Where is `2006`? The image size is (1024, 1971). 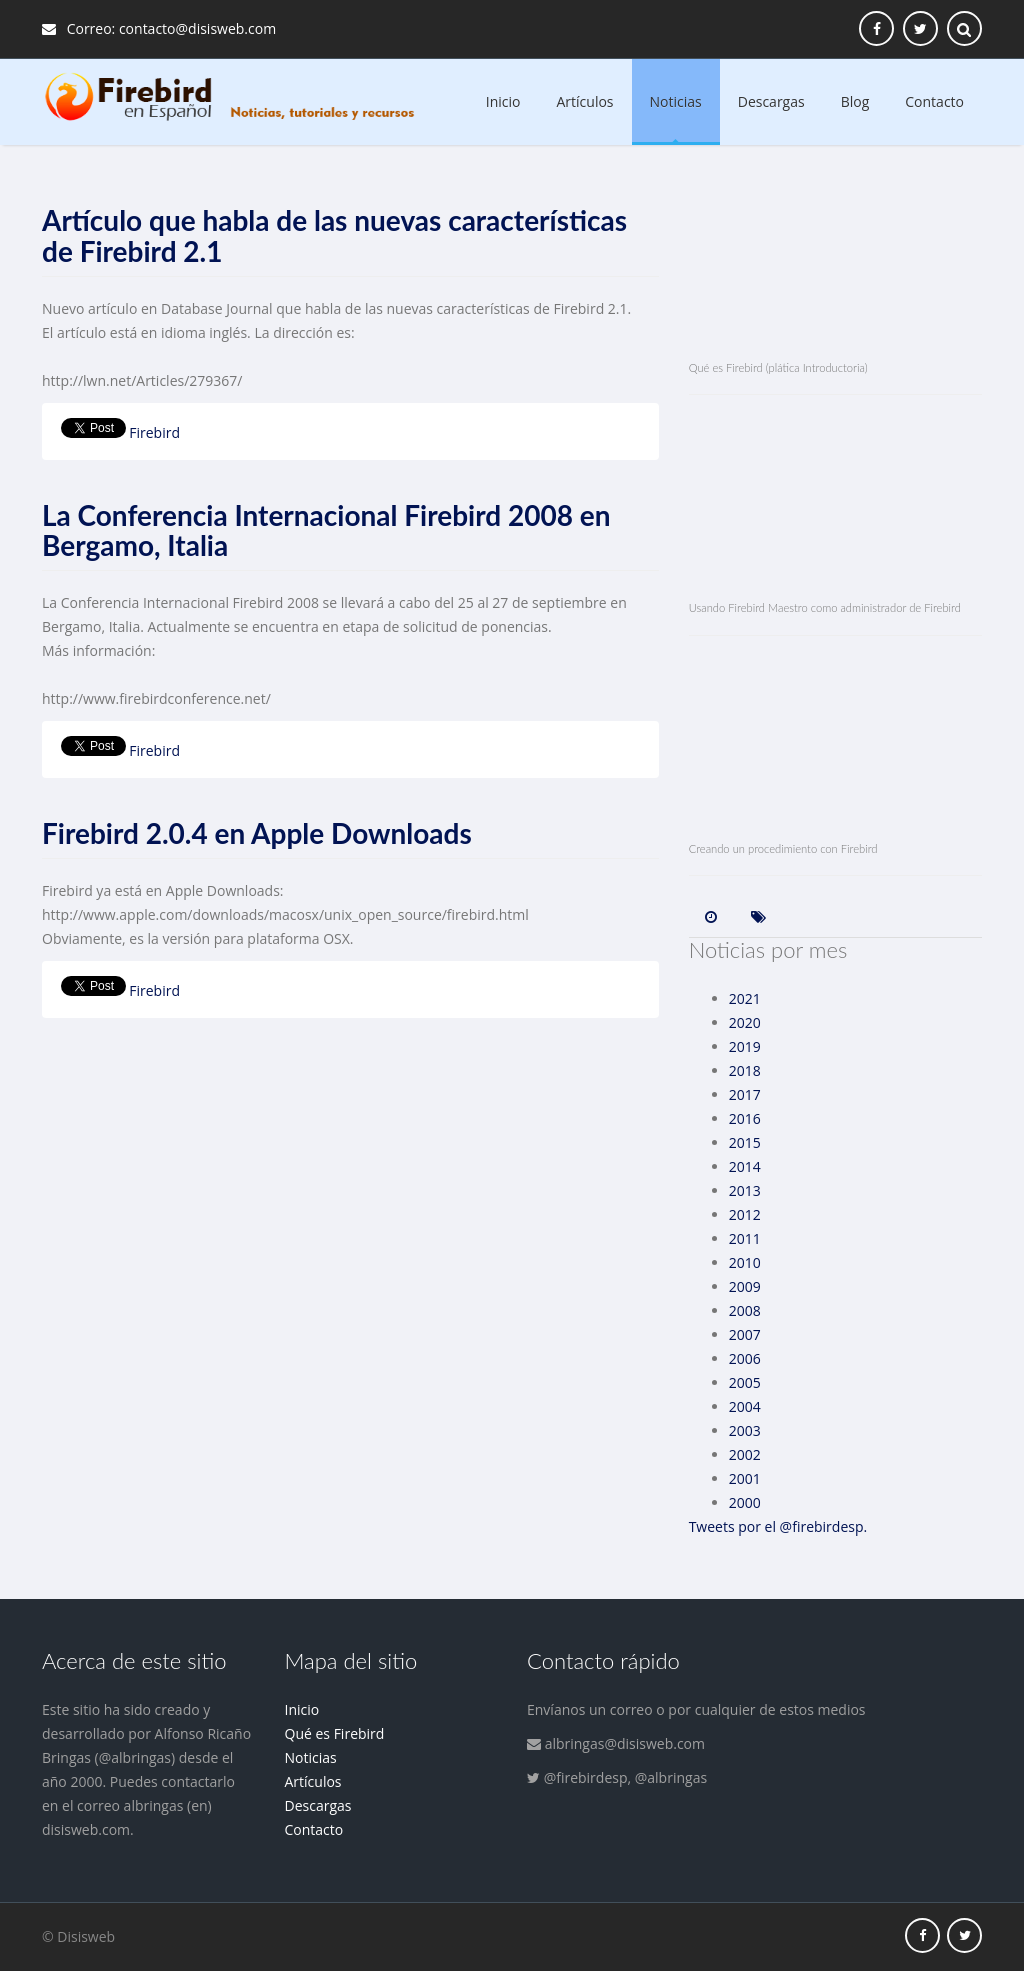 2006 is located at coordinates (745, 1358).